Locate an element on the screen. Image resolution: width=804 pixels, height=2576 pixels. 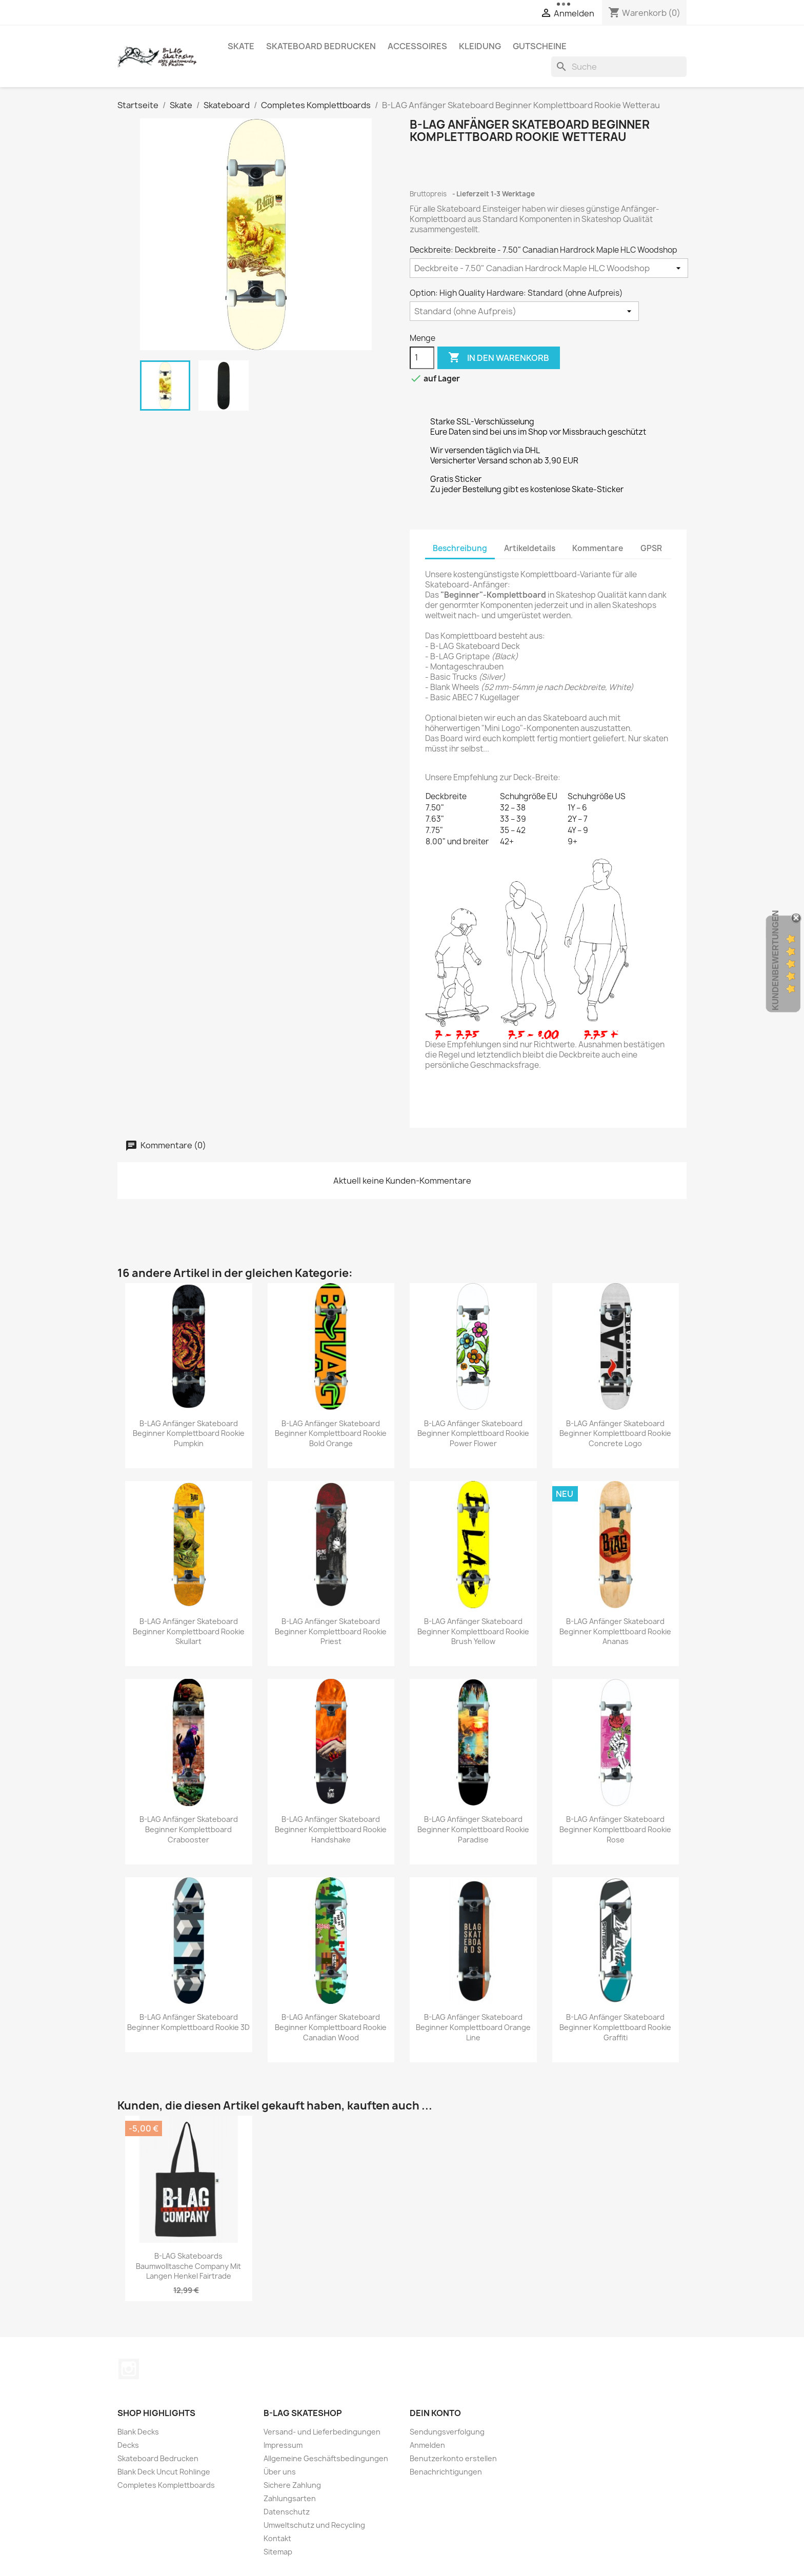
Benachrichtigungen is located at coordinates (446, 2472).